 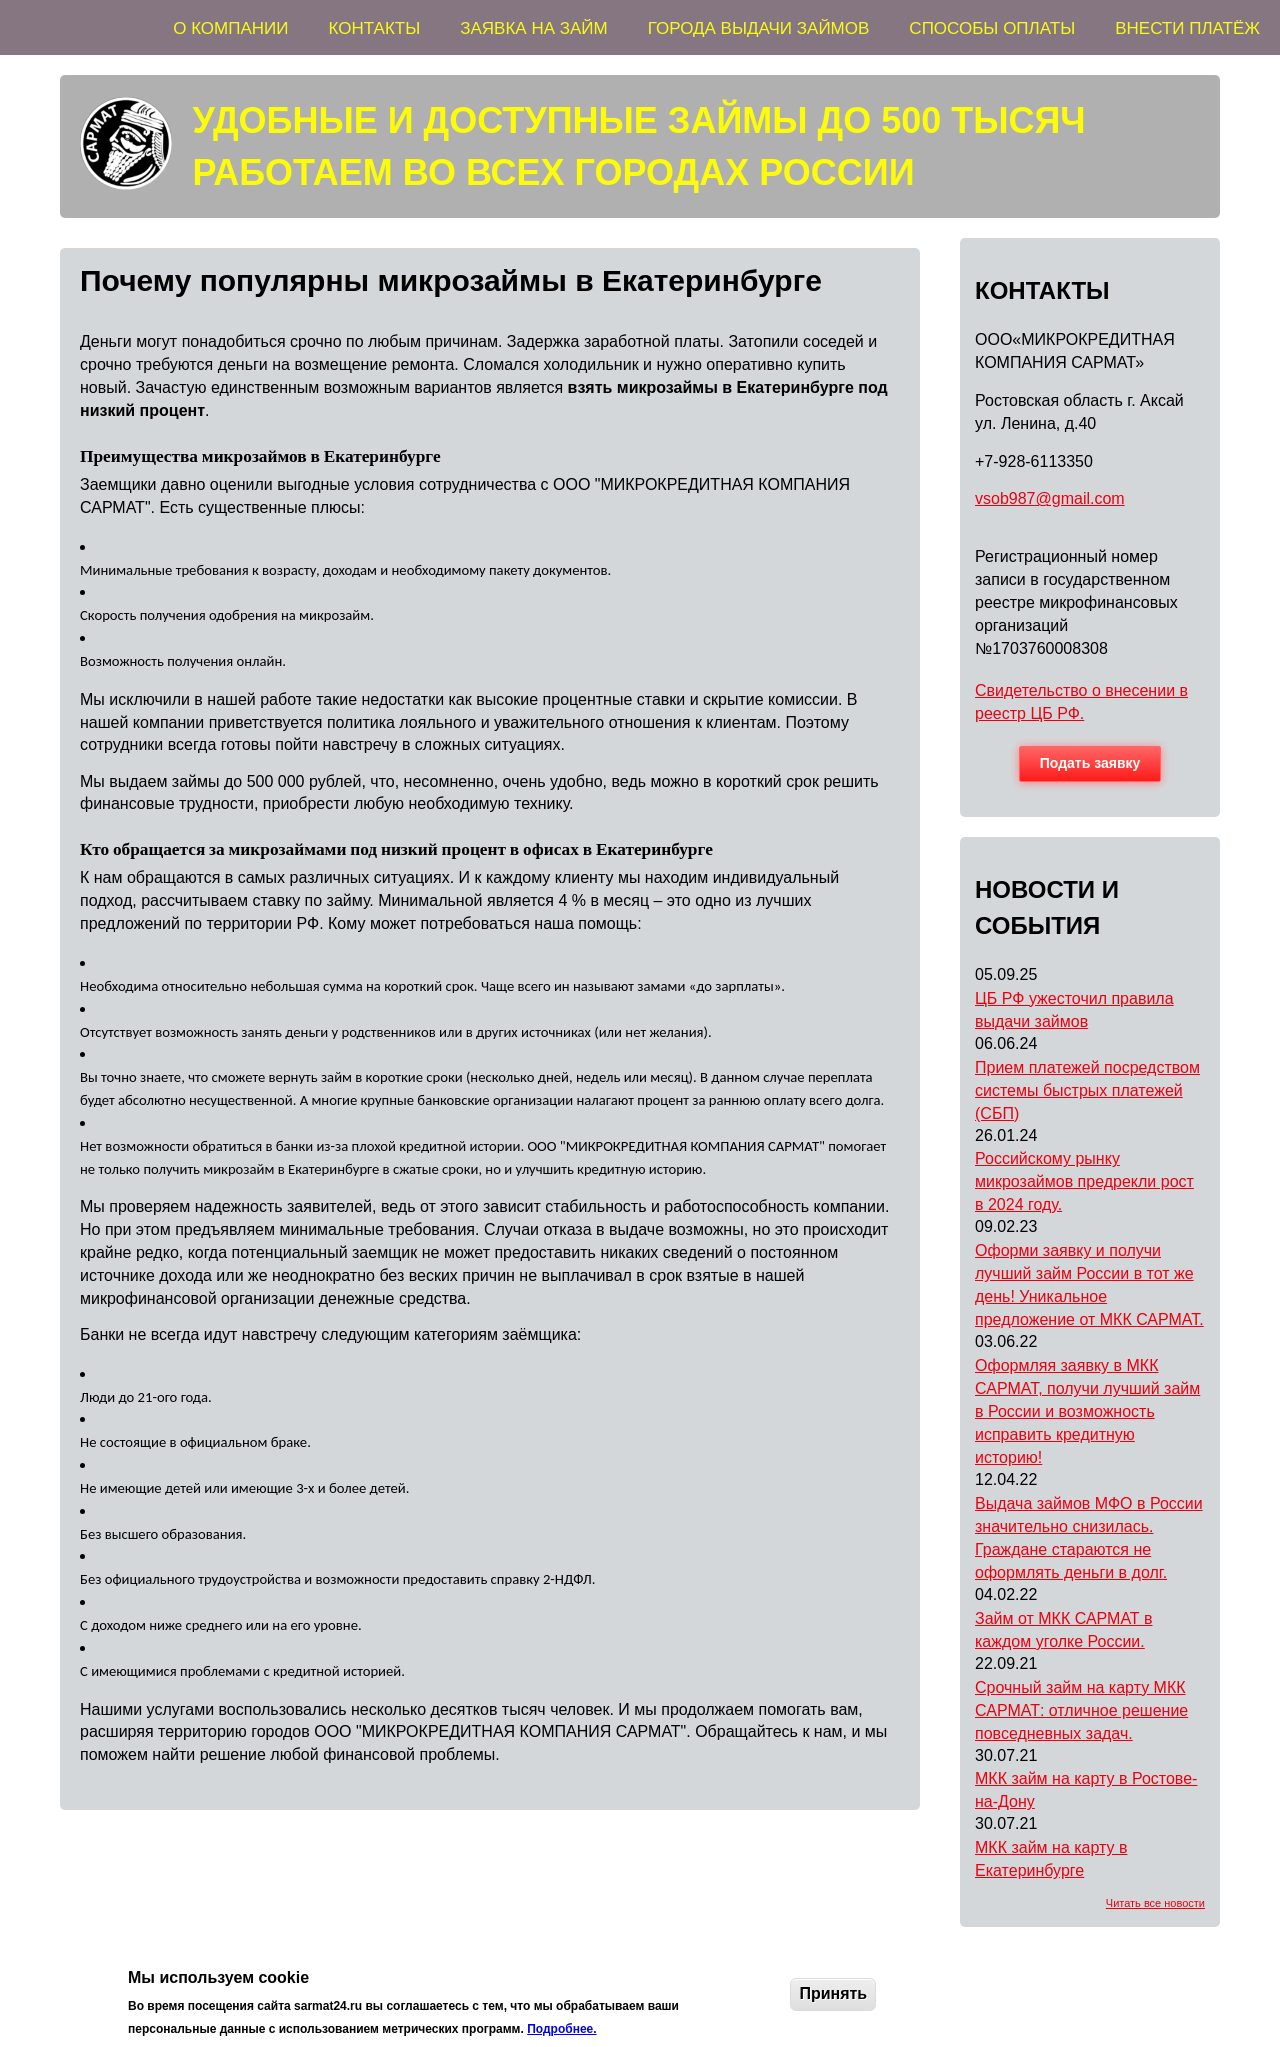 What do you see at coordinates (759, 28) in the screenshot?
I see `ГОРОДА ВЫДАЧИ ЗАЙМОВ` at bounding box center [759, 28].